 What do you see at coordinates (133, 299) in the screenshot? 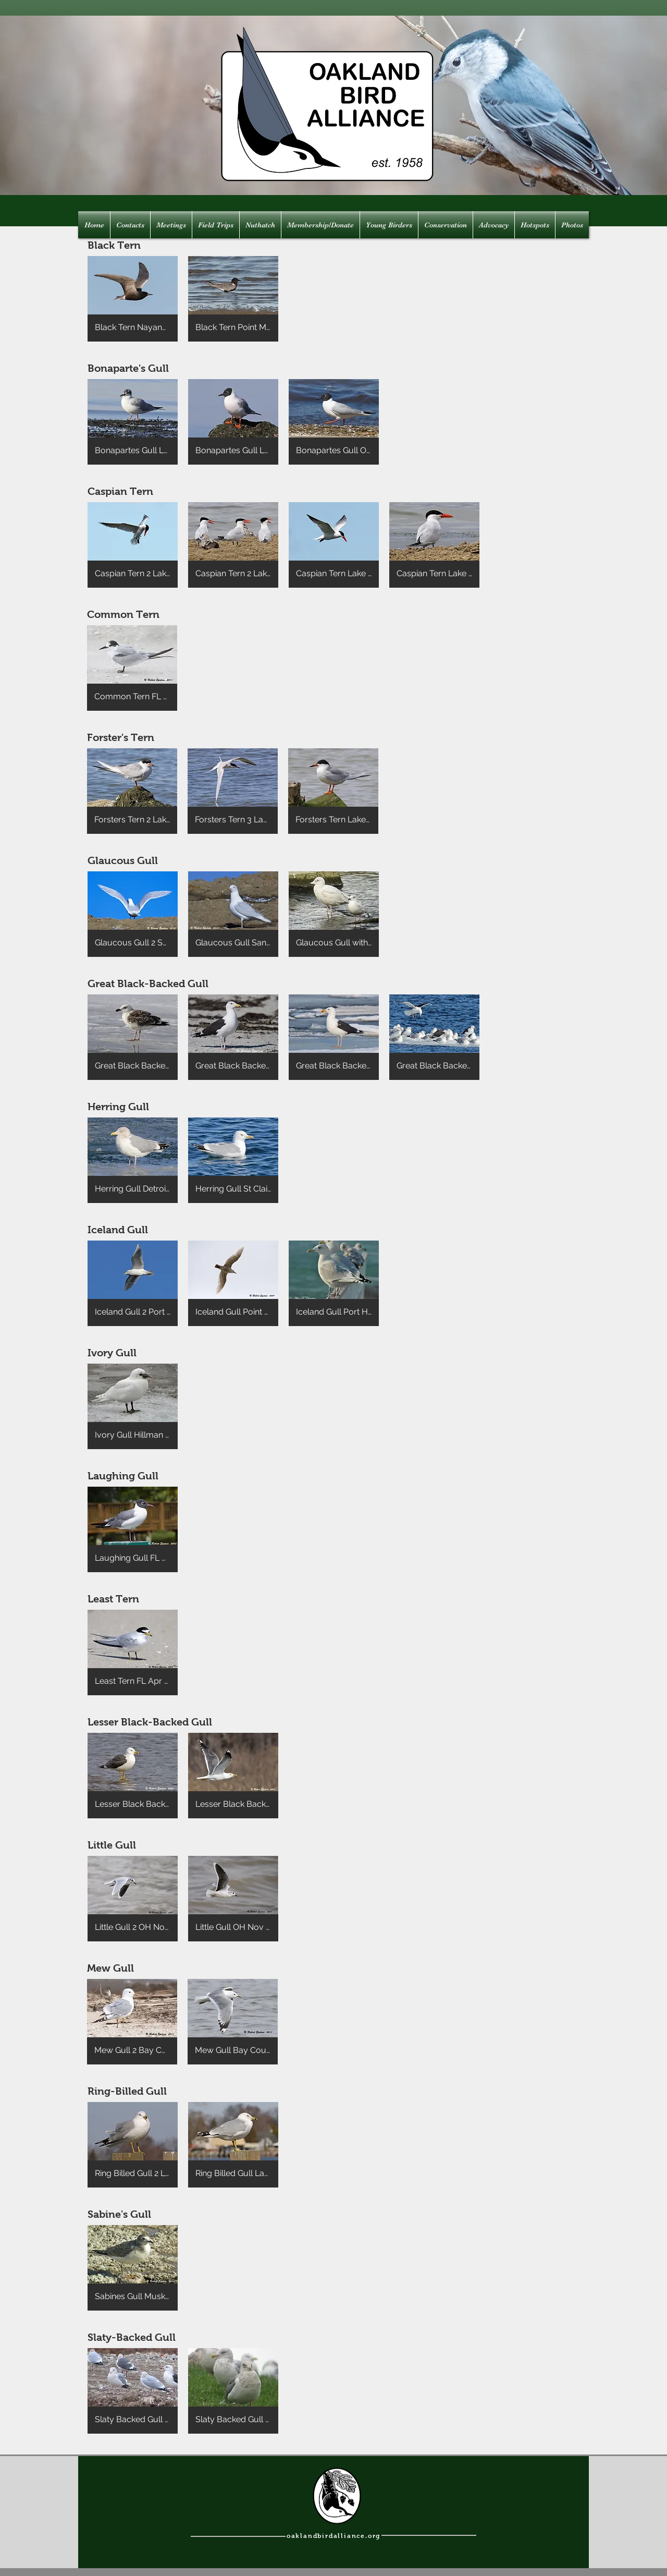
I see `[button]` at bounding box center [133, 299].